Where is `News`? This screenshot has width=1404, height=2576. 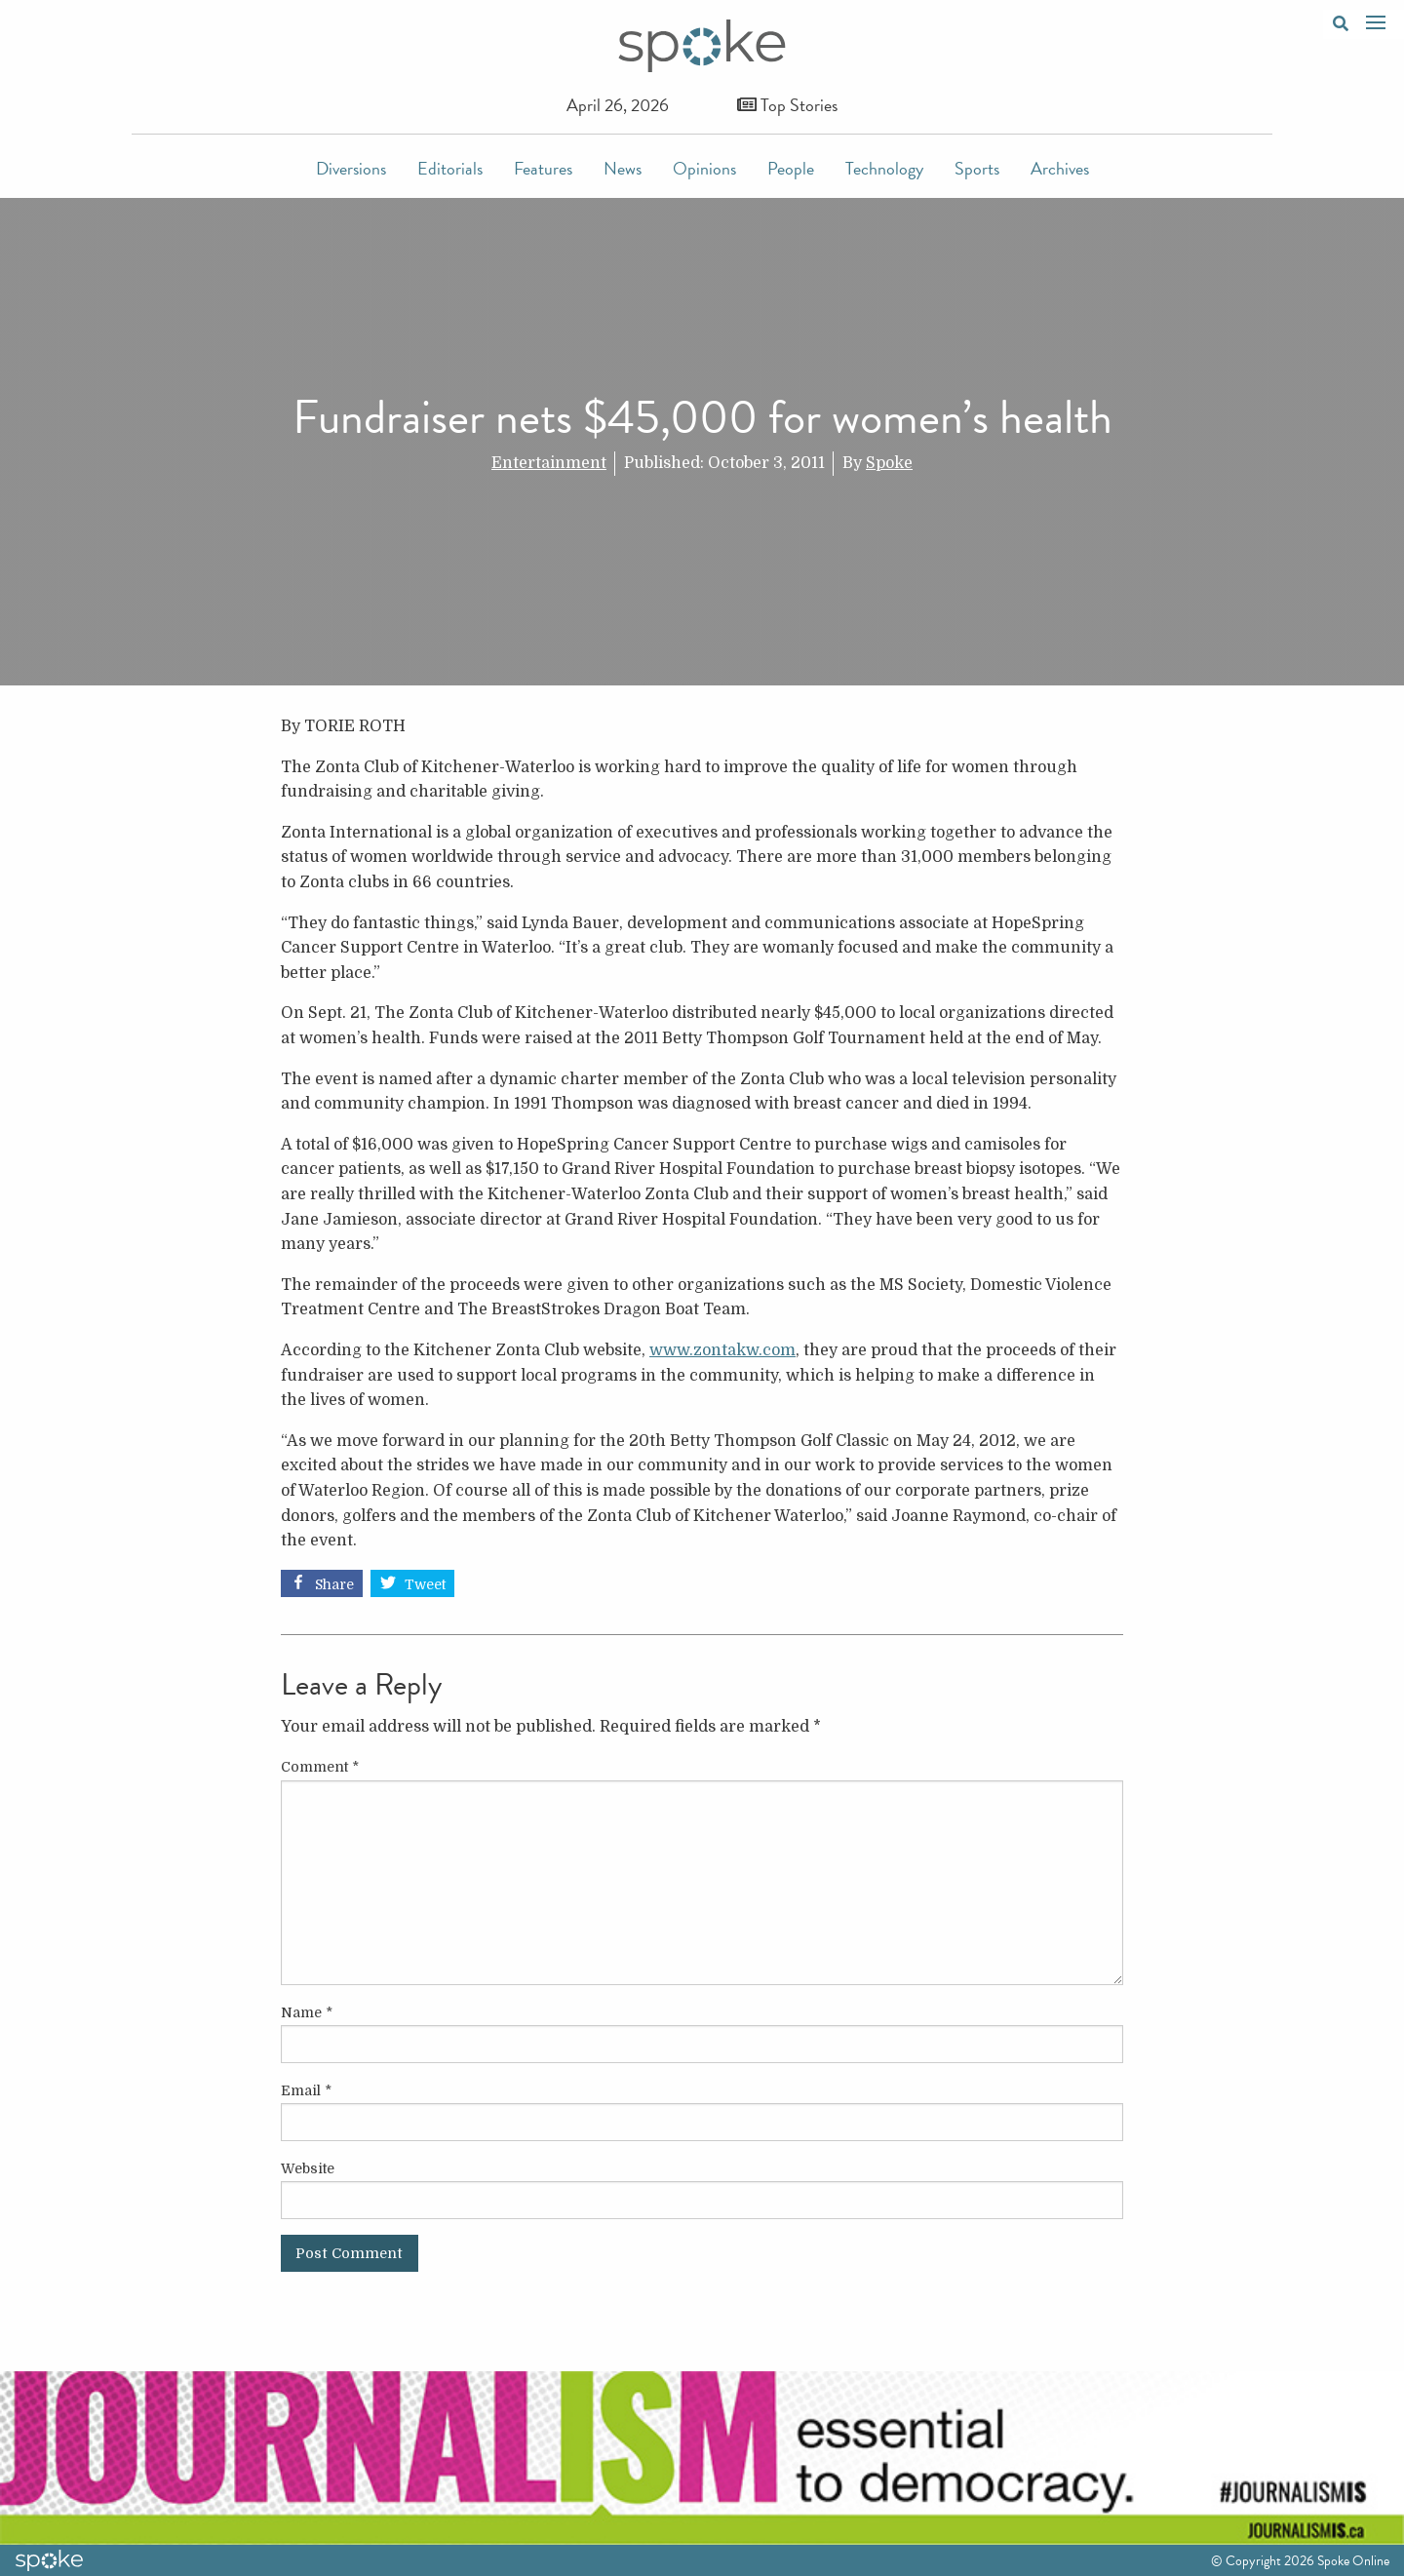 News is located at coordinates (623, 168).